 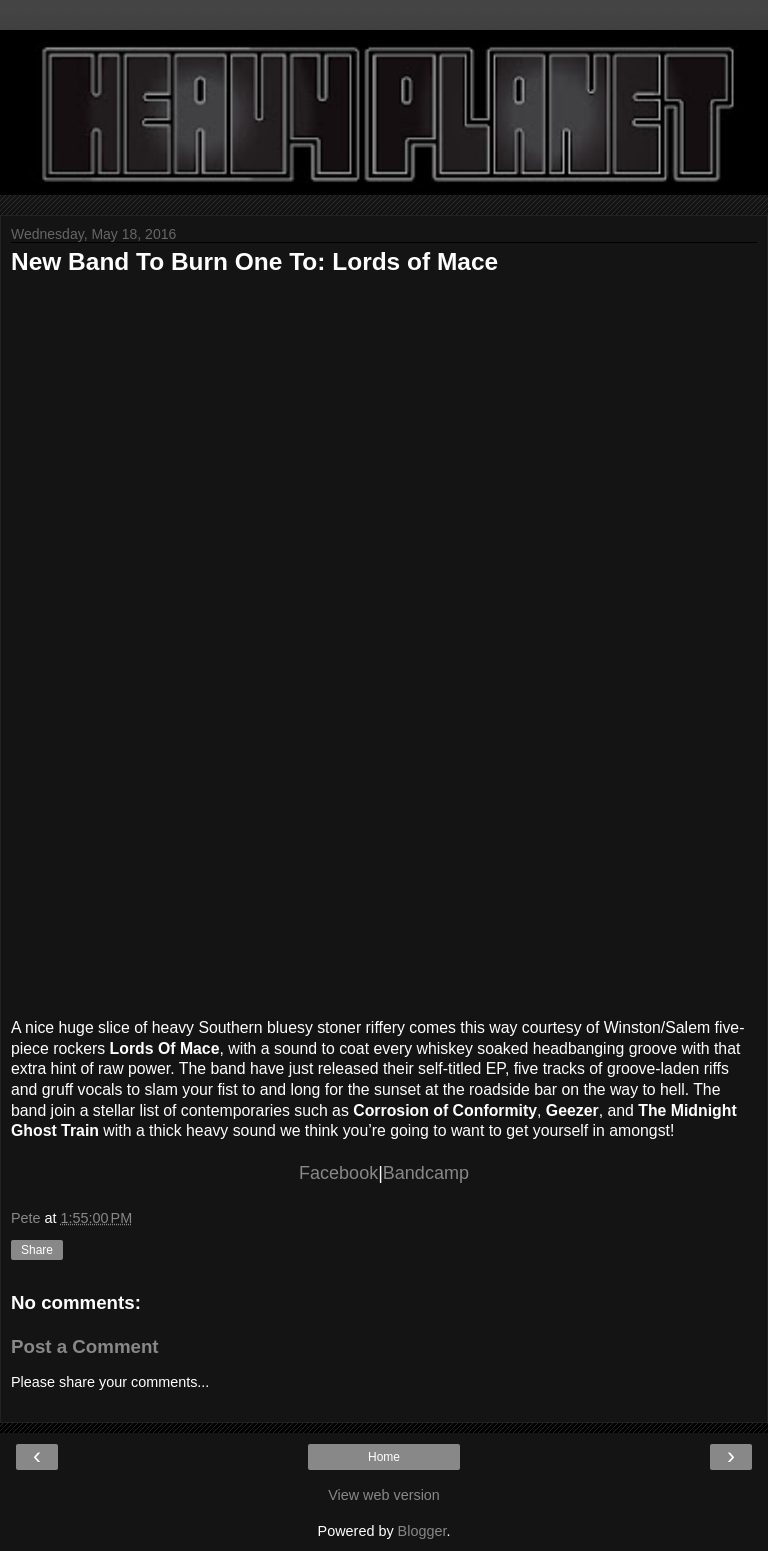 I want to click on Share, so click(x=37, y=1250).